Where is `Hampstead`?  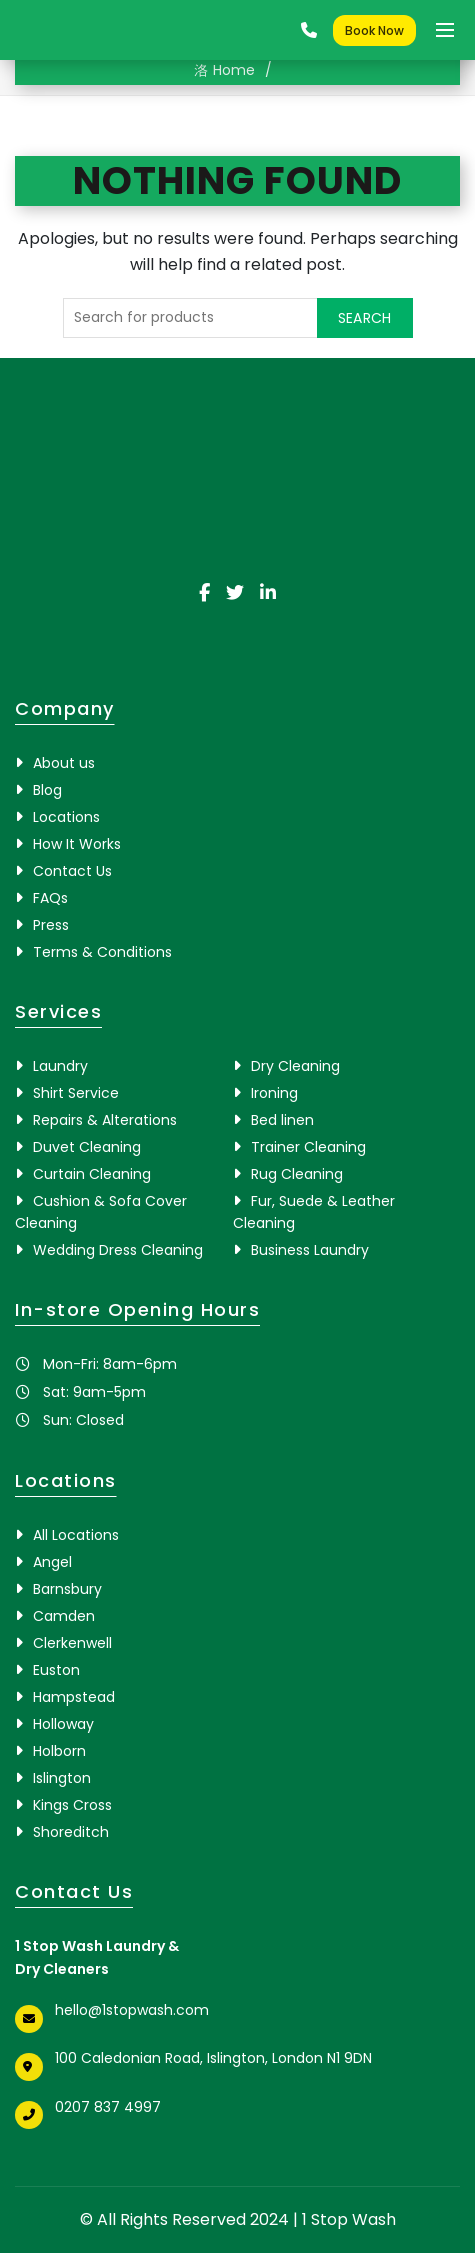 Hampstead is located at coordinates (74, 1697).